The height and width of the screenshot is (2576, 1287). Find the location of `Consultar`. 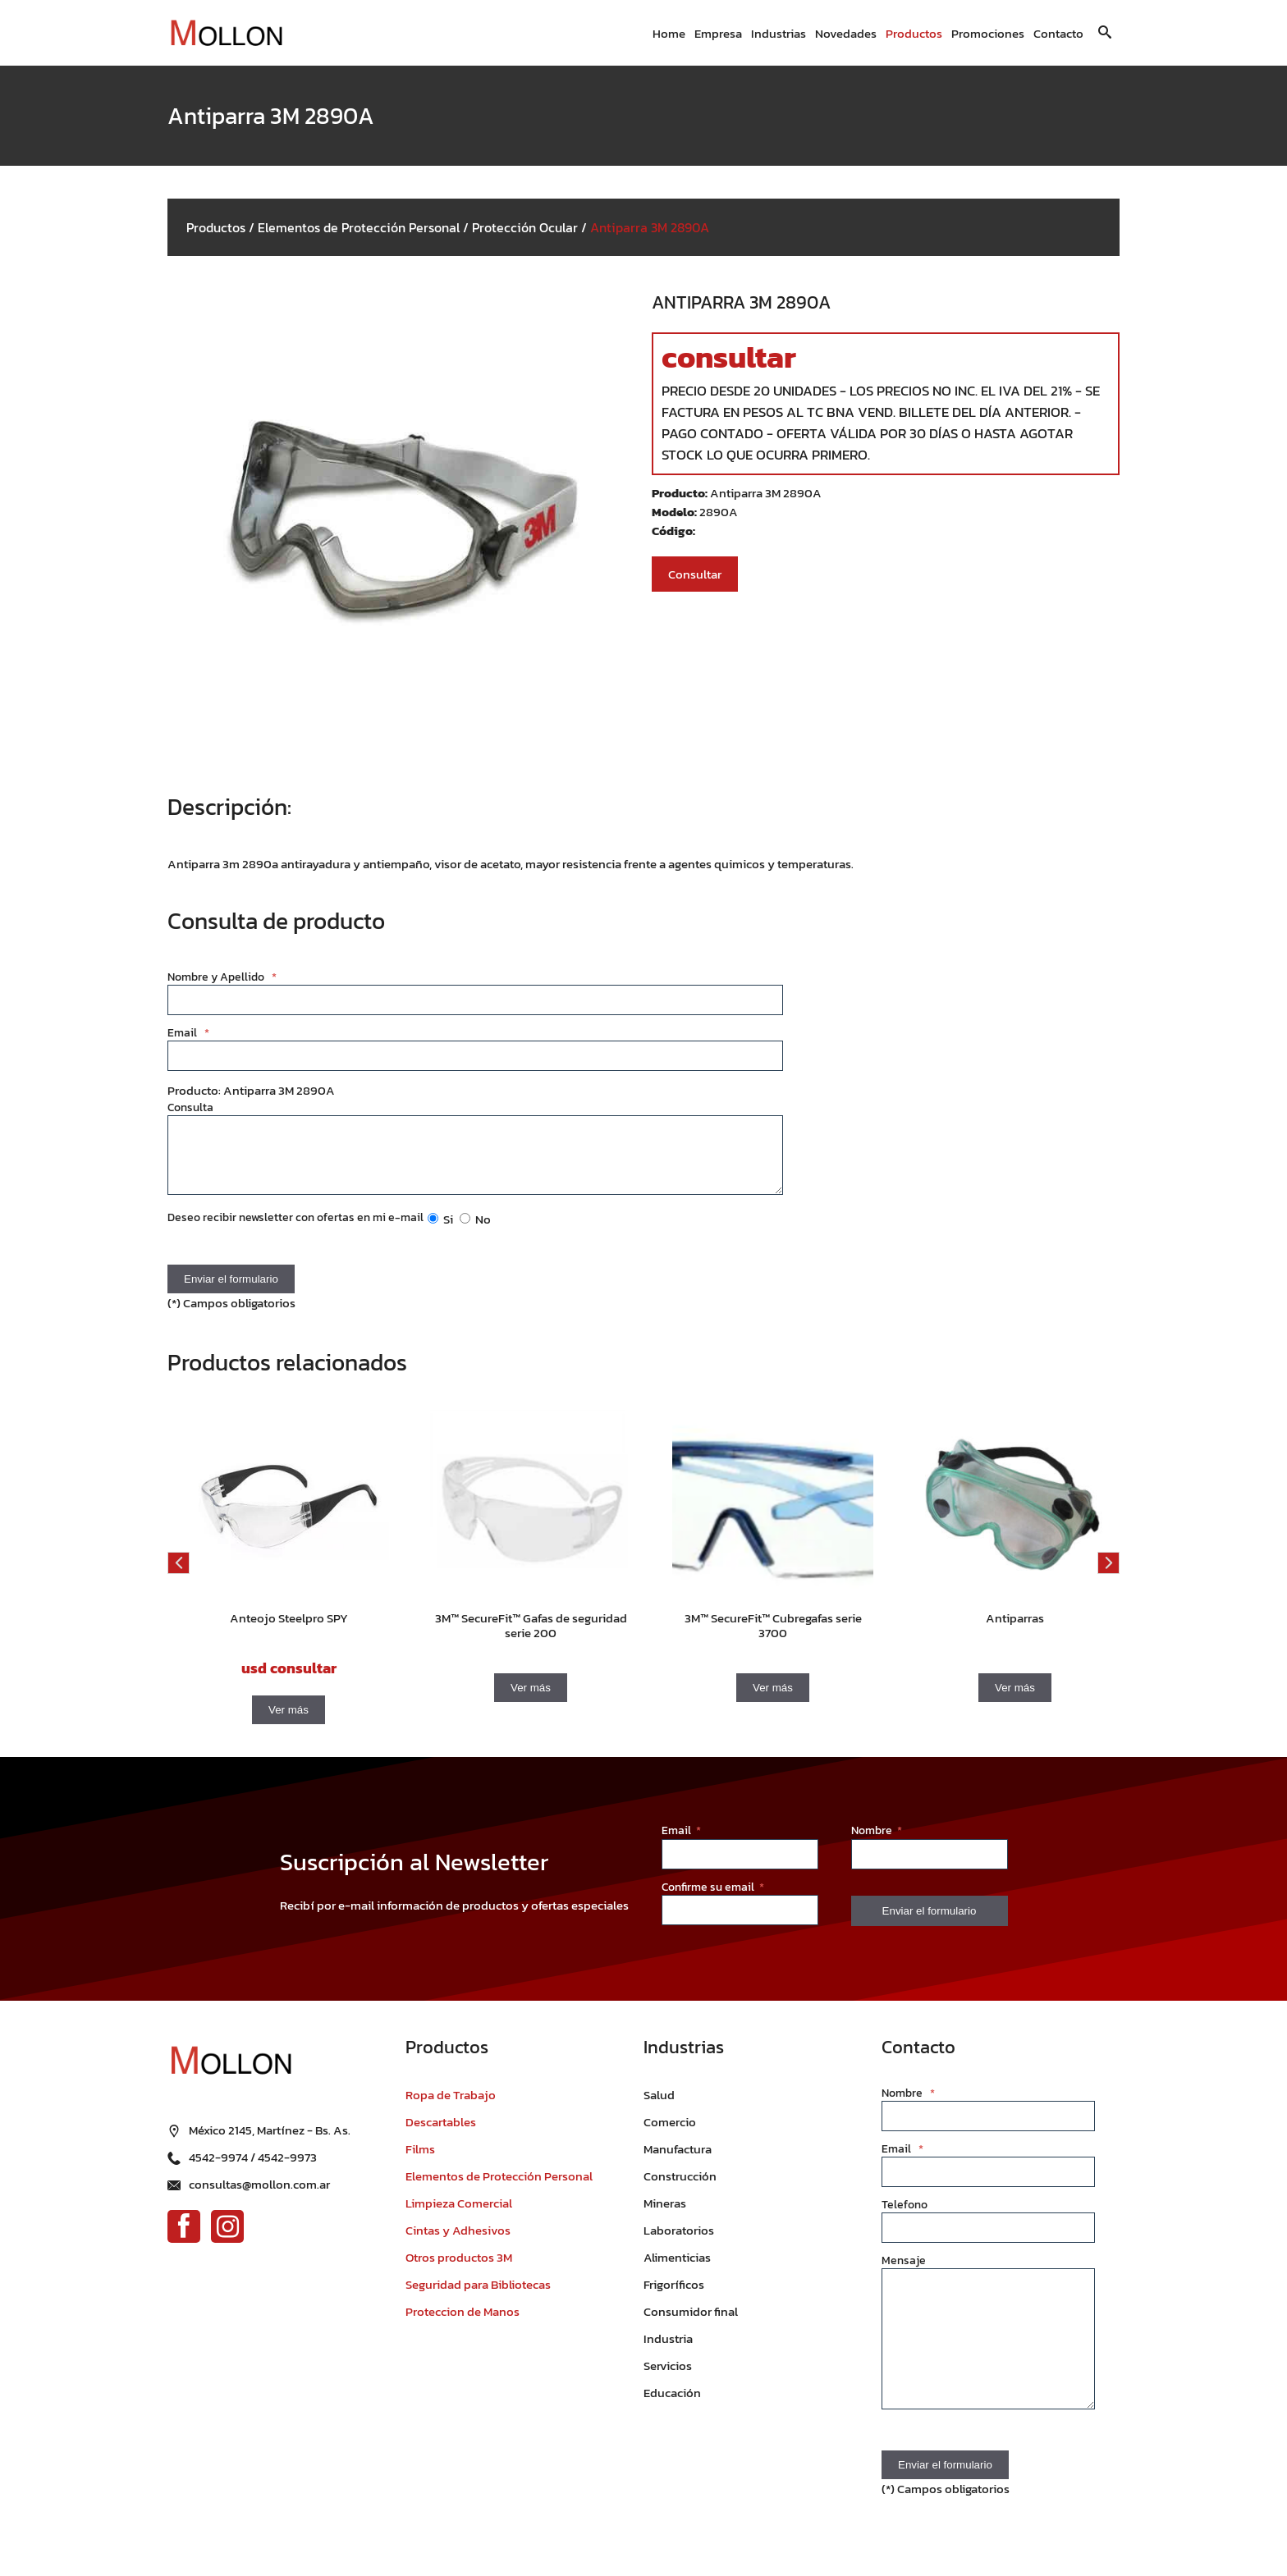

Consultar is located at coordinates (694, 574).